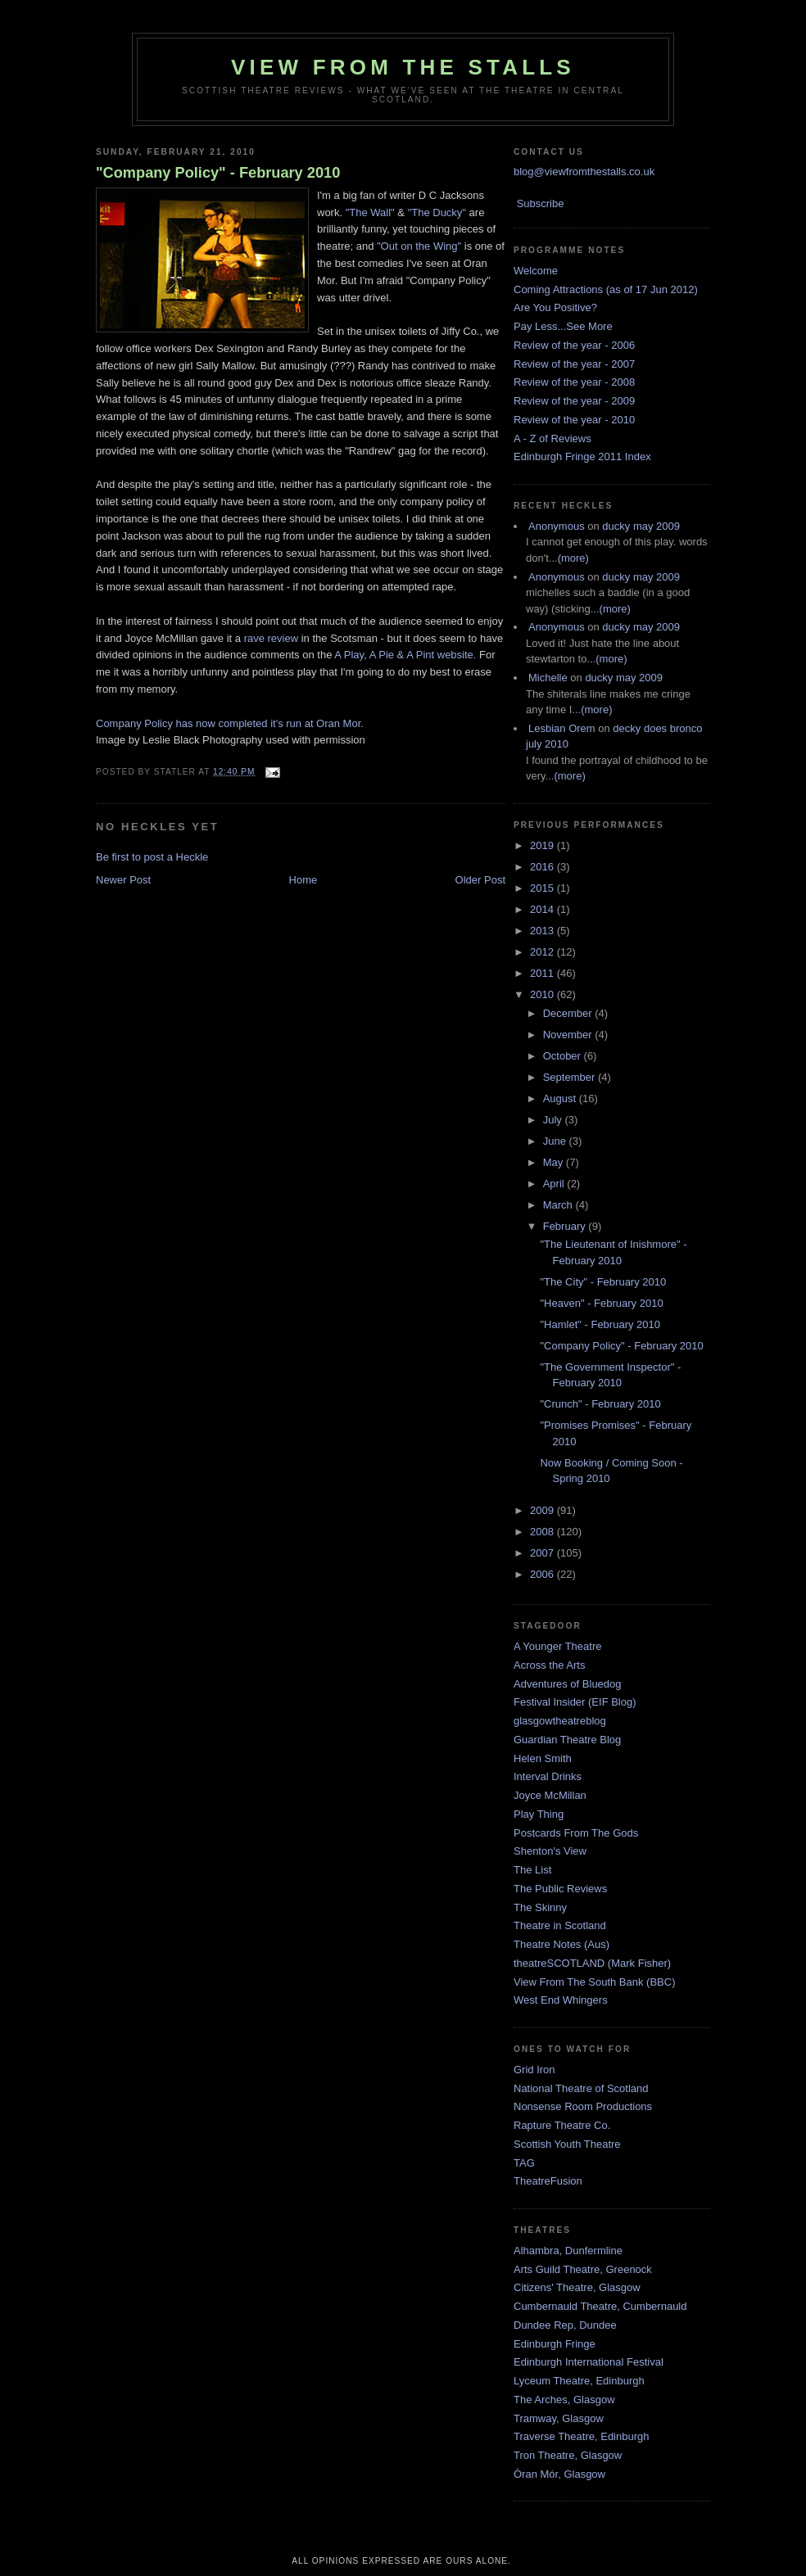 This screenshot has width=806, height=2576. I want to click on "Company Policy" - February 2010, so click(218, 173).